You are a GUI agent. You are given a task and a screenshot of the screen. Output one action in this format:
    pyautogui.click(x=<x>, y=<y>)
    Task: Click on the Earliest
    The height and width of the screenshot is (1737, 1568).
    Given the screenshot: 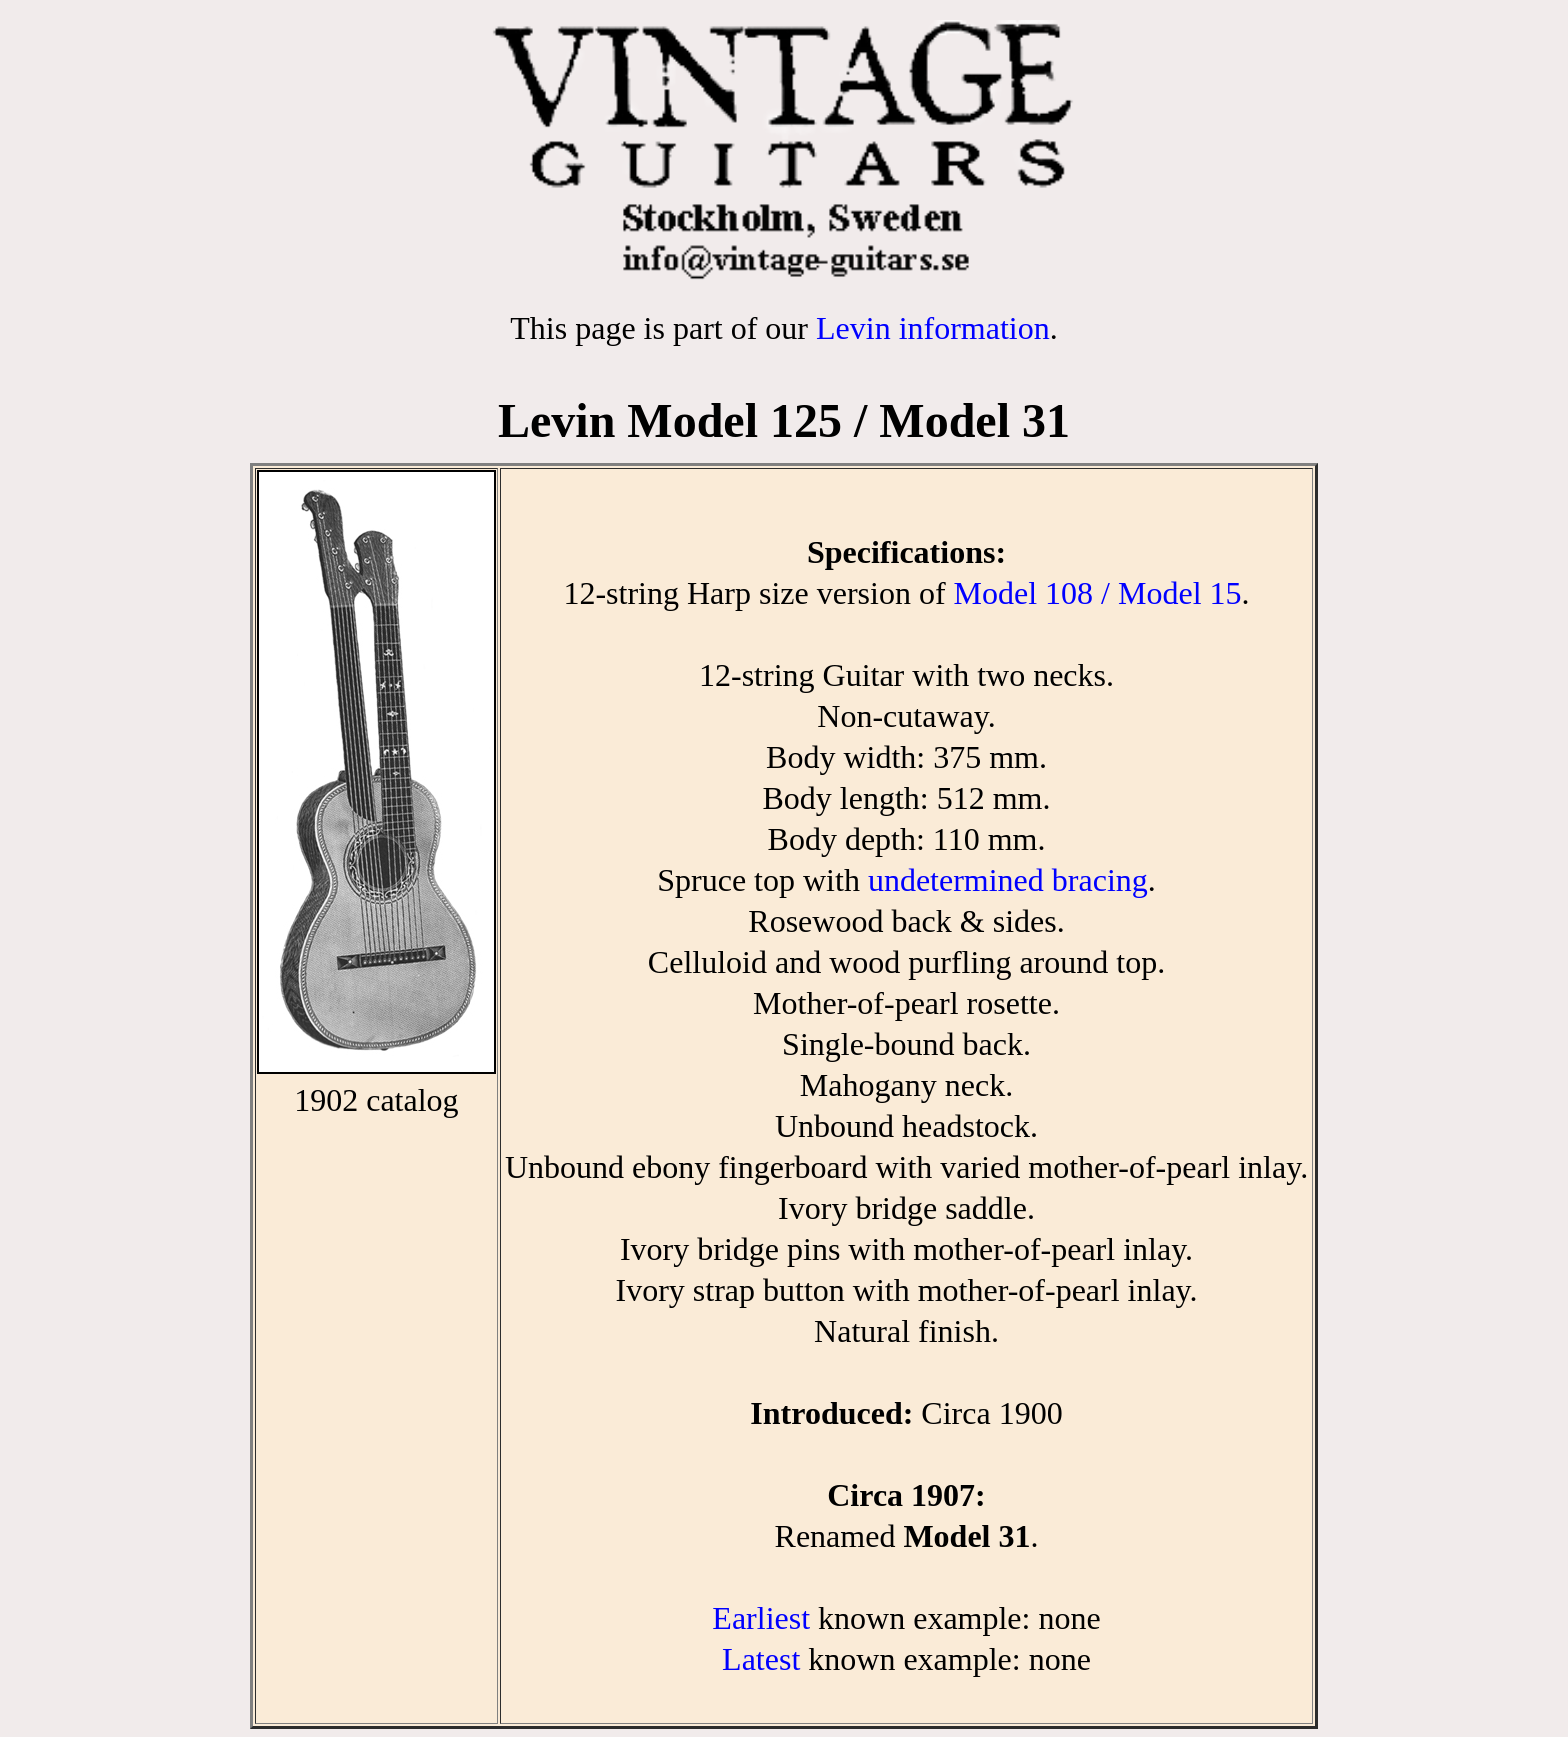 What is the action you would take?
    pyautogui.click(x=761, y=1618)
    